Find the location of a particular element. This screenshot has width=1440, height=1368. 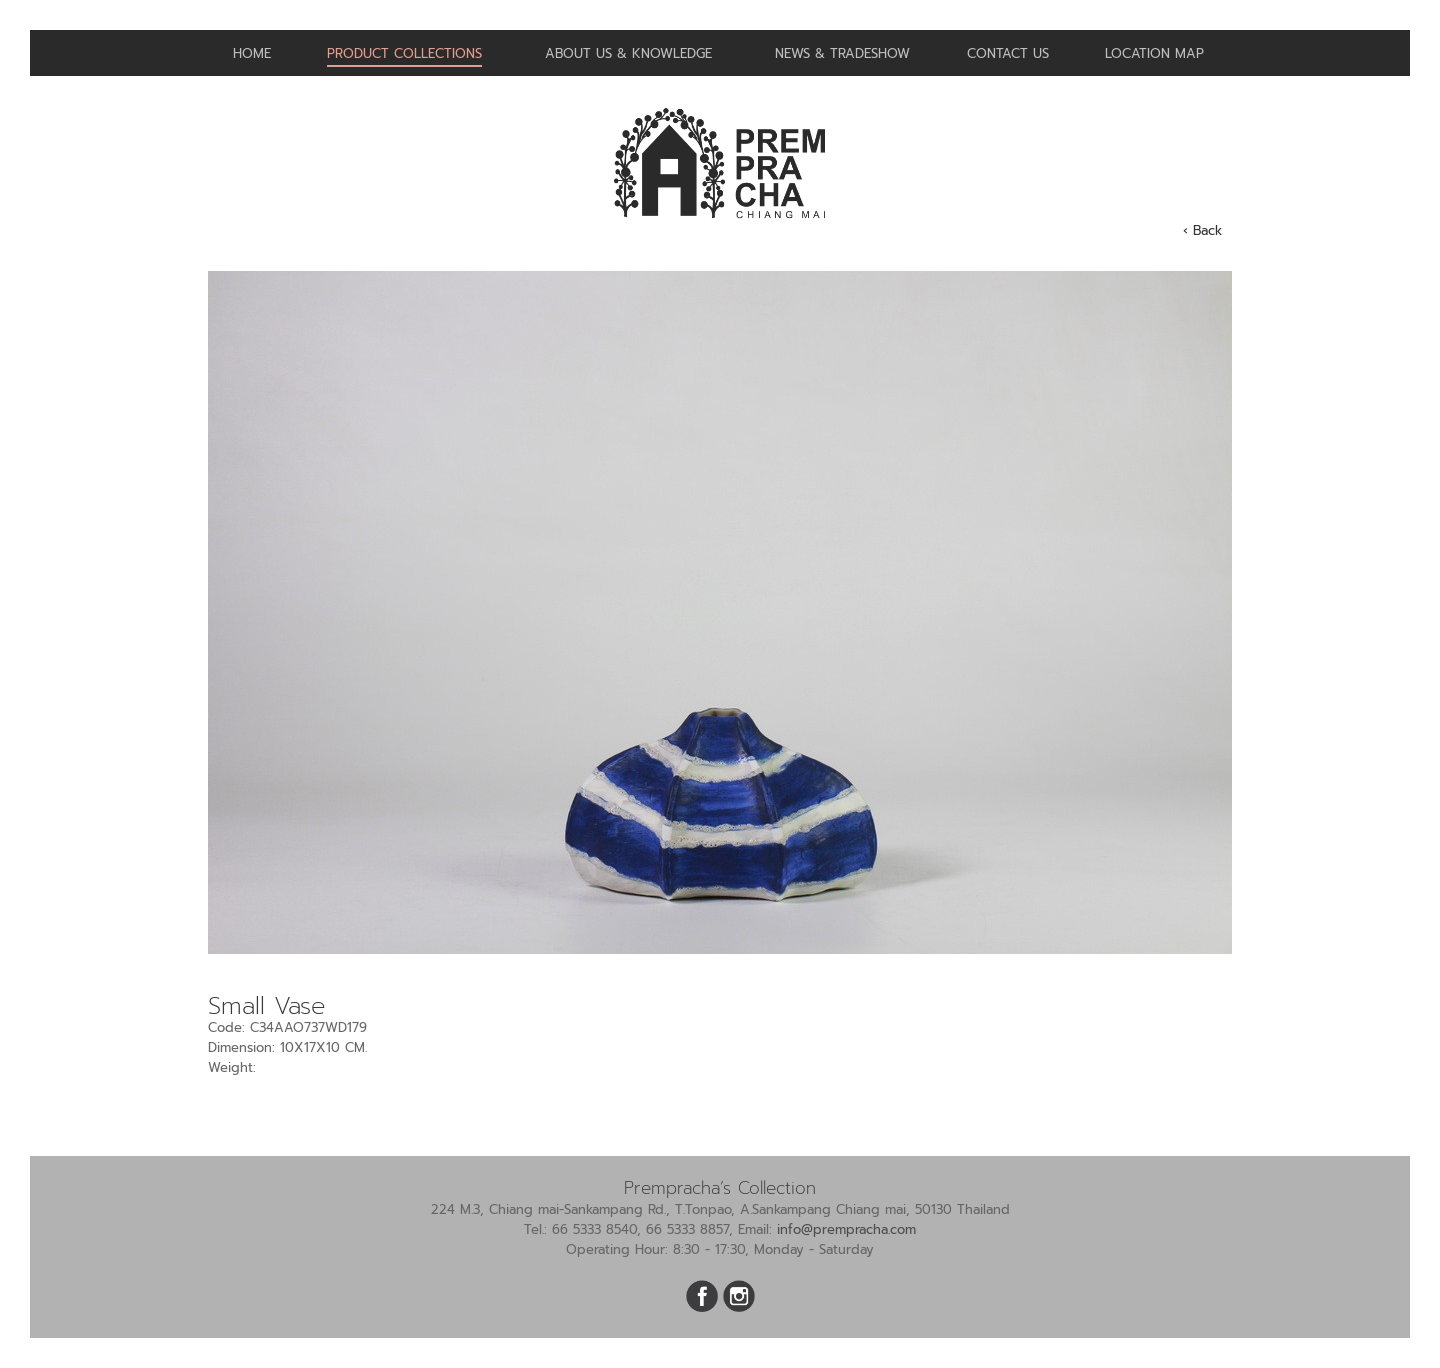

Contact us is located at coordinates (1008, 53).